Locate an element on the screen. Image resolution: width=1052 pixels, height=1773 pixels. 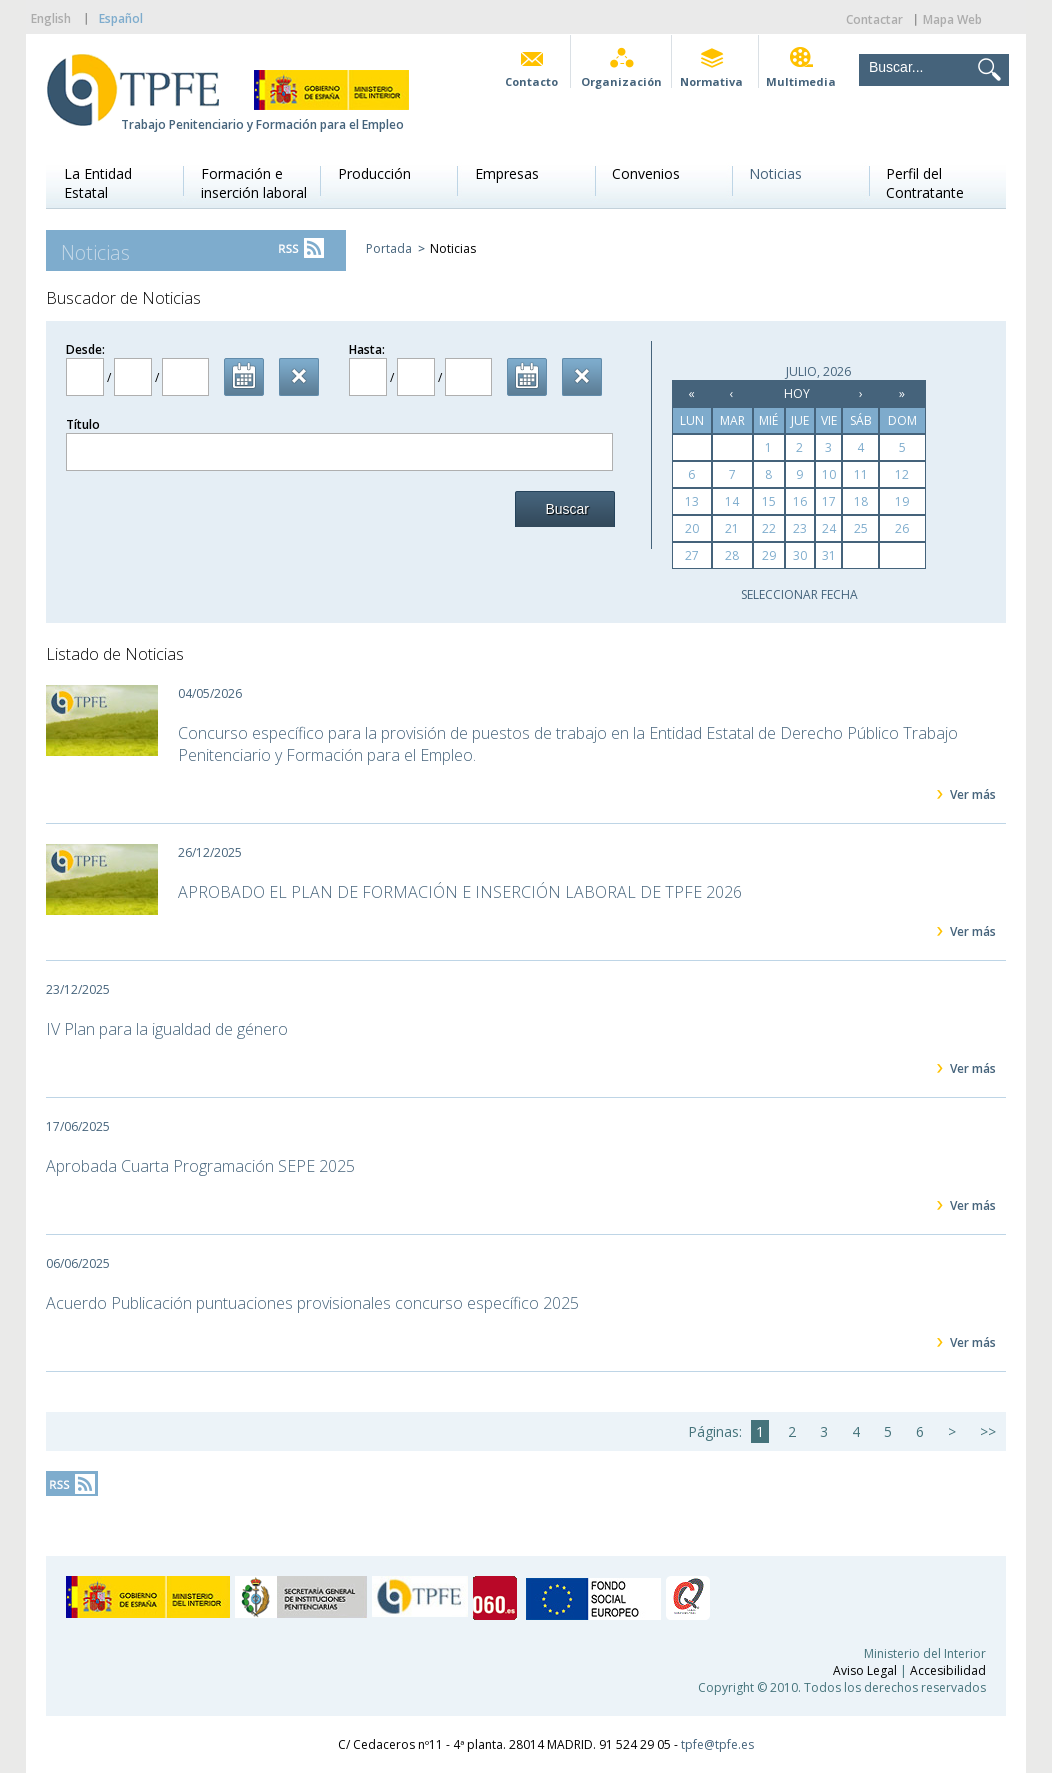
Organización is located at coordinates (621, 81).